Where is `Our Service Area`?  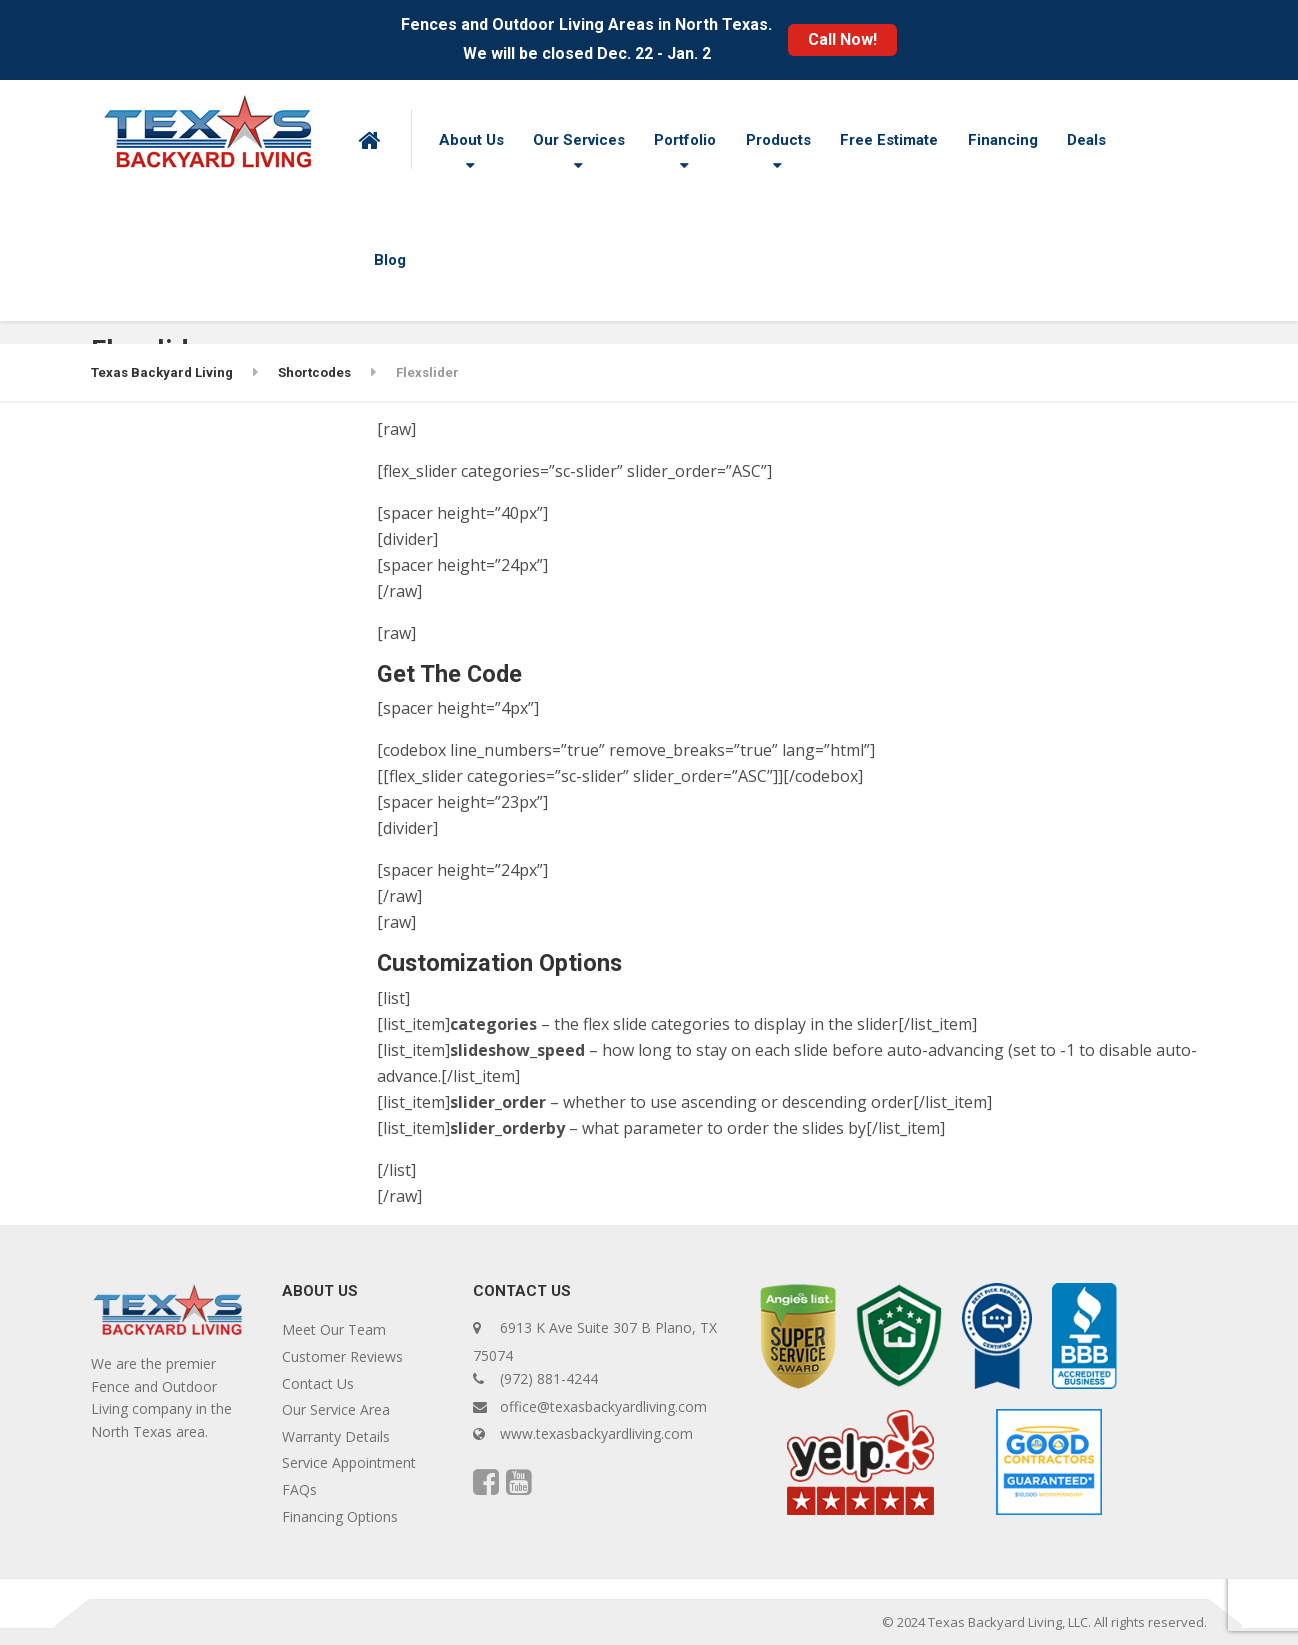 Our Service Area is located at coordinates (336, 1409).